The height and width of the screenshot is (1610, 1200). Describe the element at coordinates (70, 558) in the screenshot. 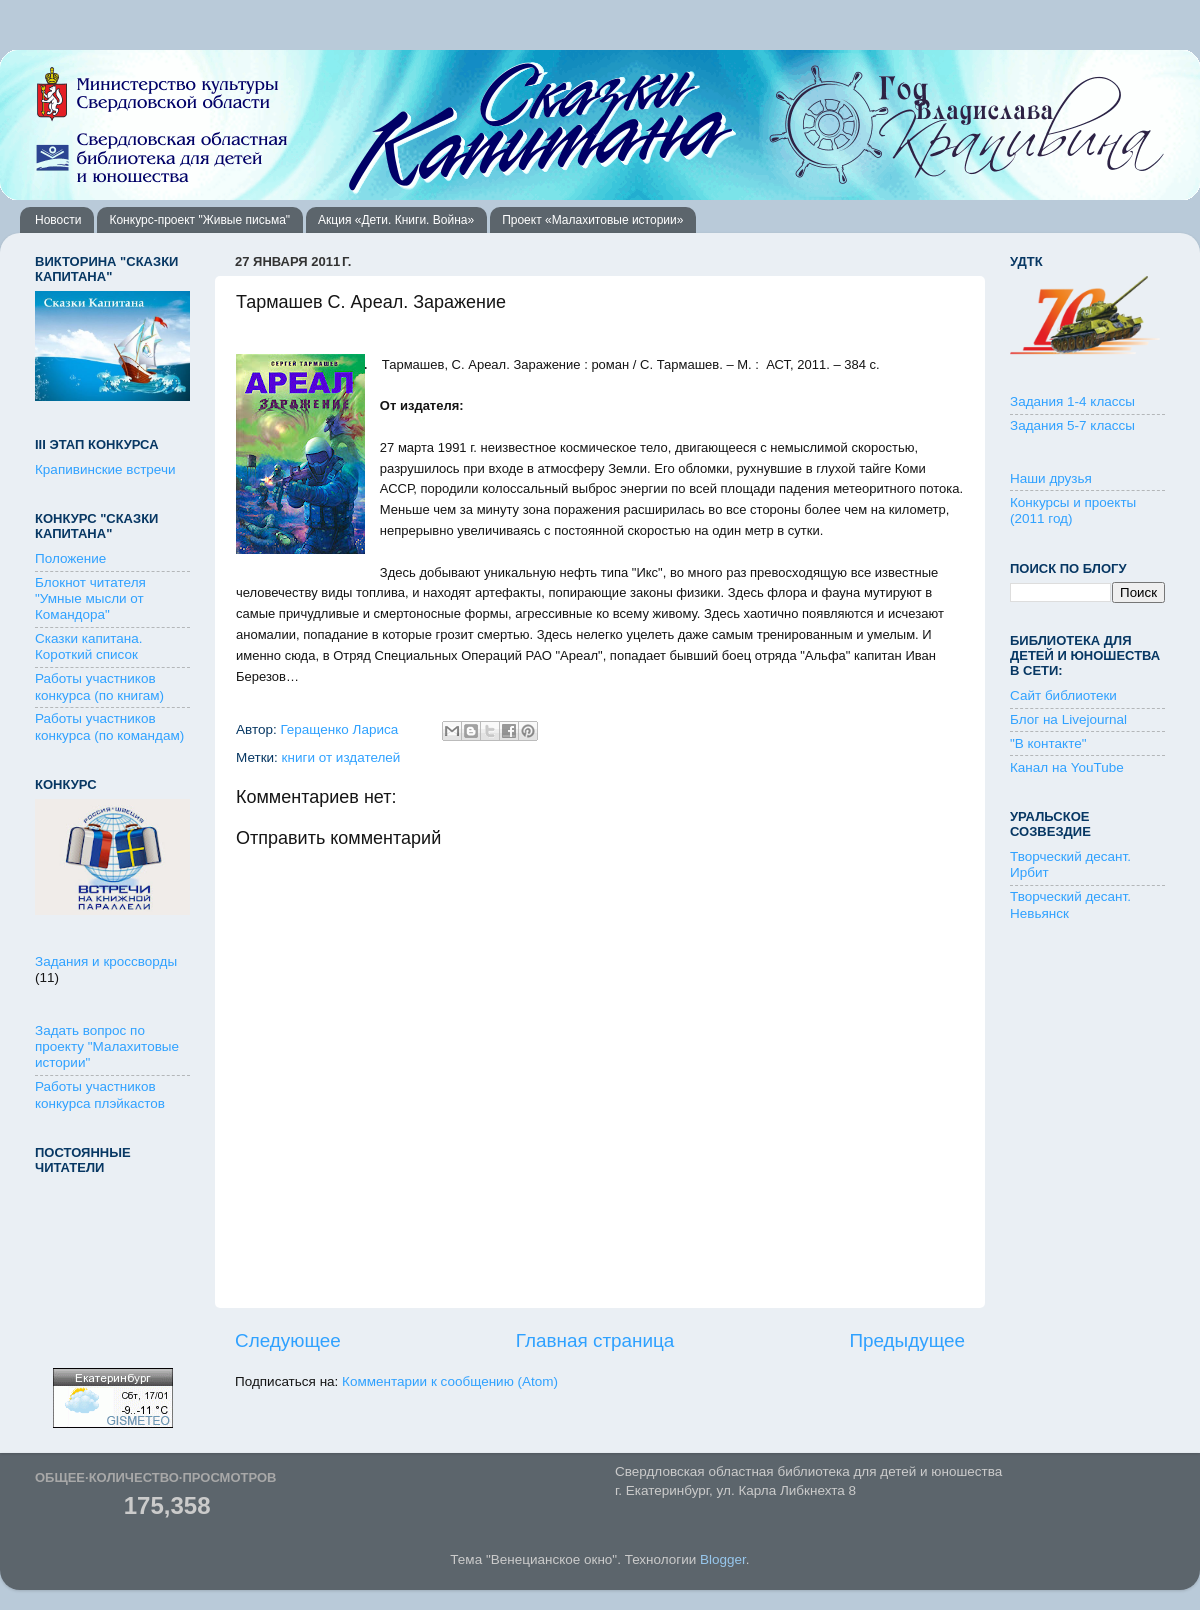

I see `Положение` at that location.